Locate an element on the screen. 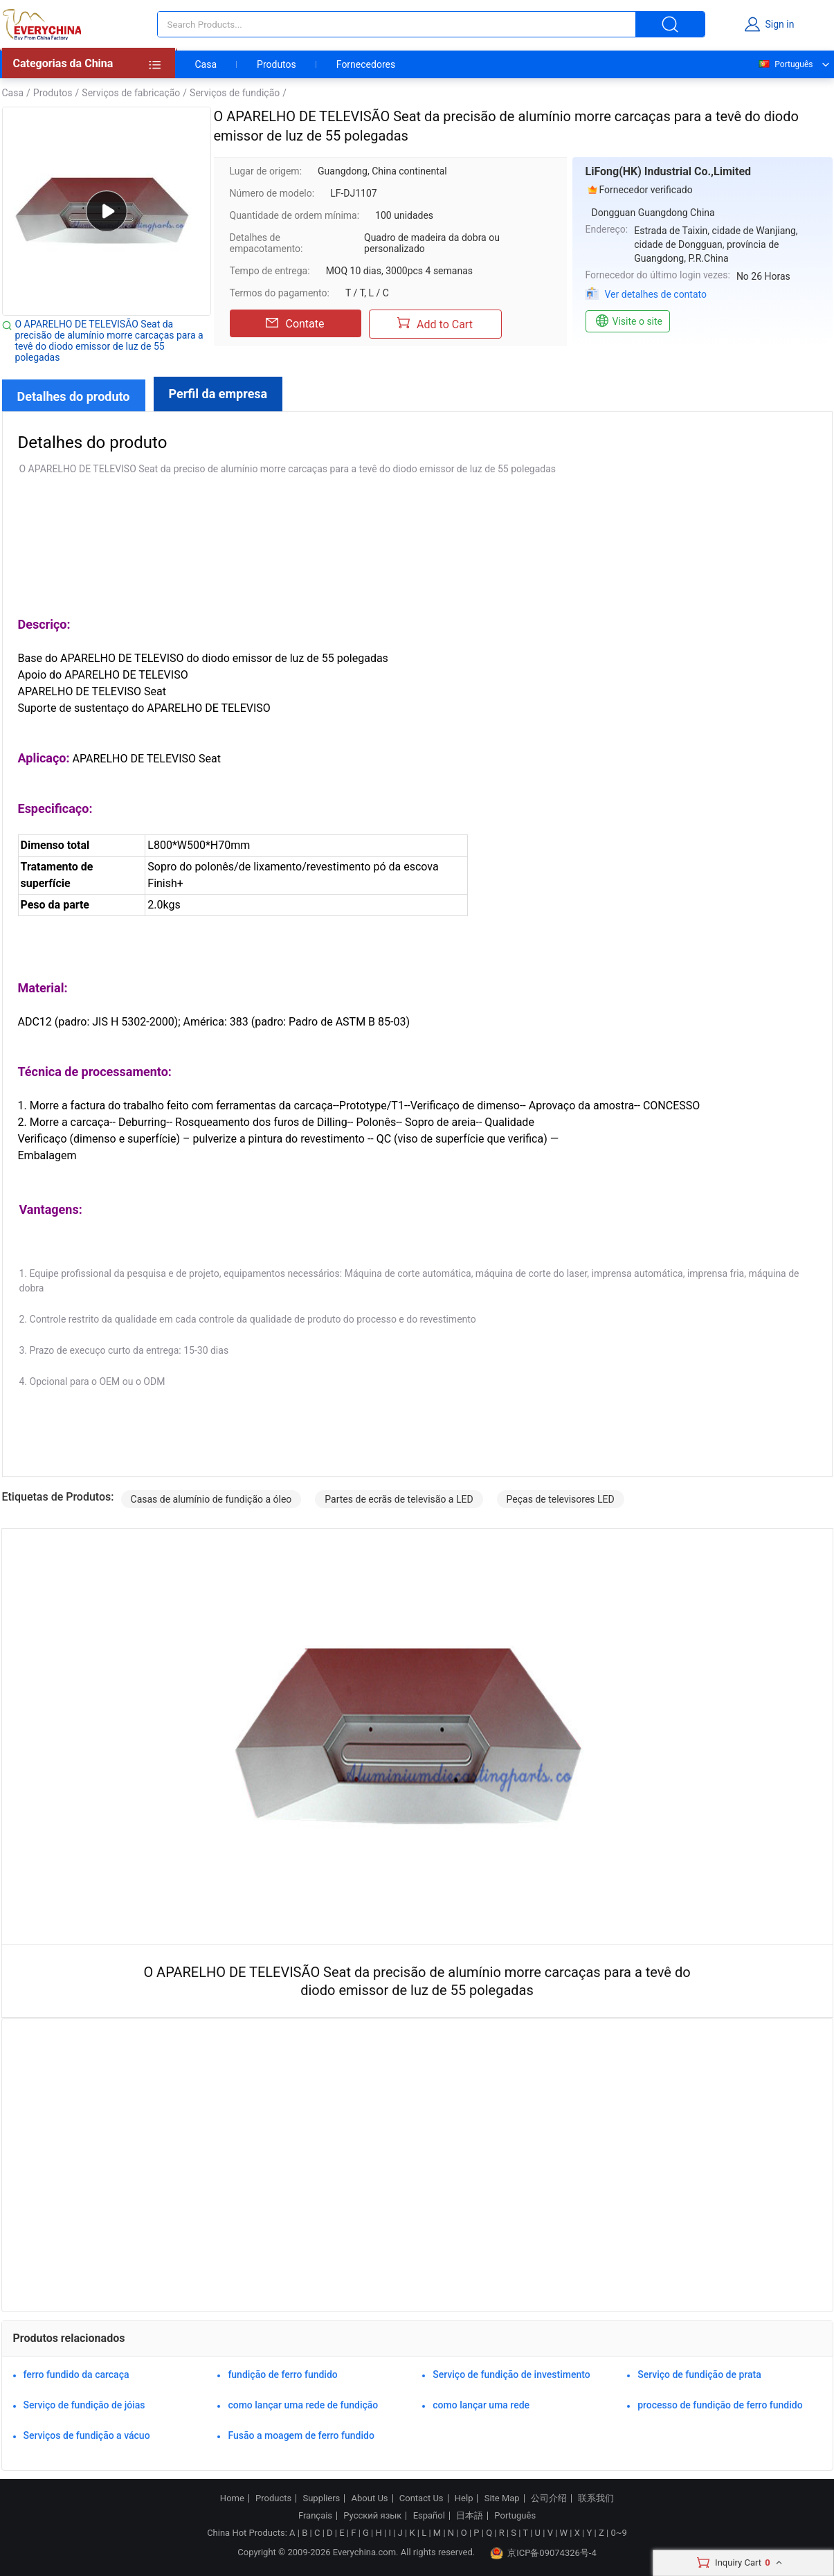 This screenshot has height=2576, width=834. Fusão a moagem de ferro fundido is located at coordinates (301, 2435).